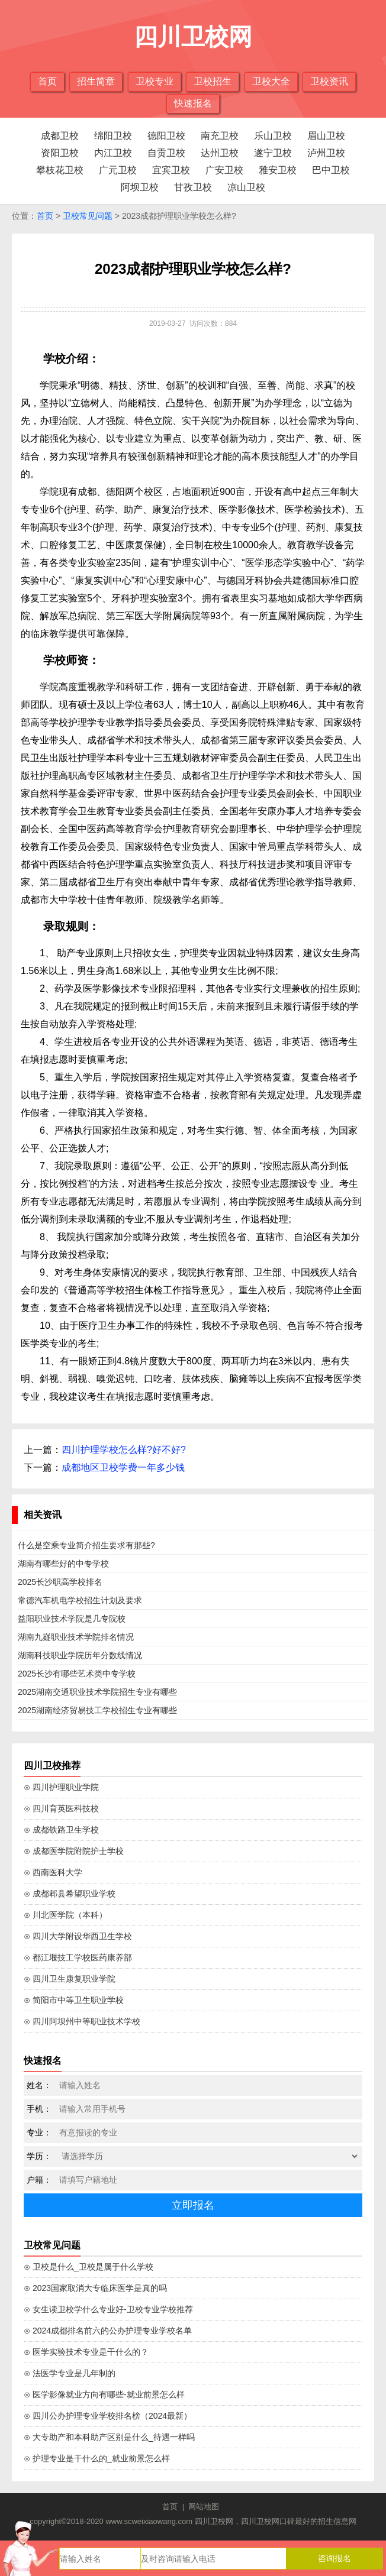 The height and width of the screenshot is (2576, 386). What do you see at coordinates (104, 2394) in the screenshot?
I see `⊙ 医学影像就业方向有哪些-就业前景怎么样` at bounding box center [104, 2394].